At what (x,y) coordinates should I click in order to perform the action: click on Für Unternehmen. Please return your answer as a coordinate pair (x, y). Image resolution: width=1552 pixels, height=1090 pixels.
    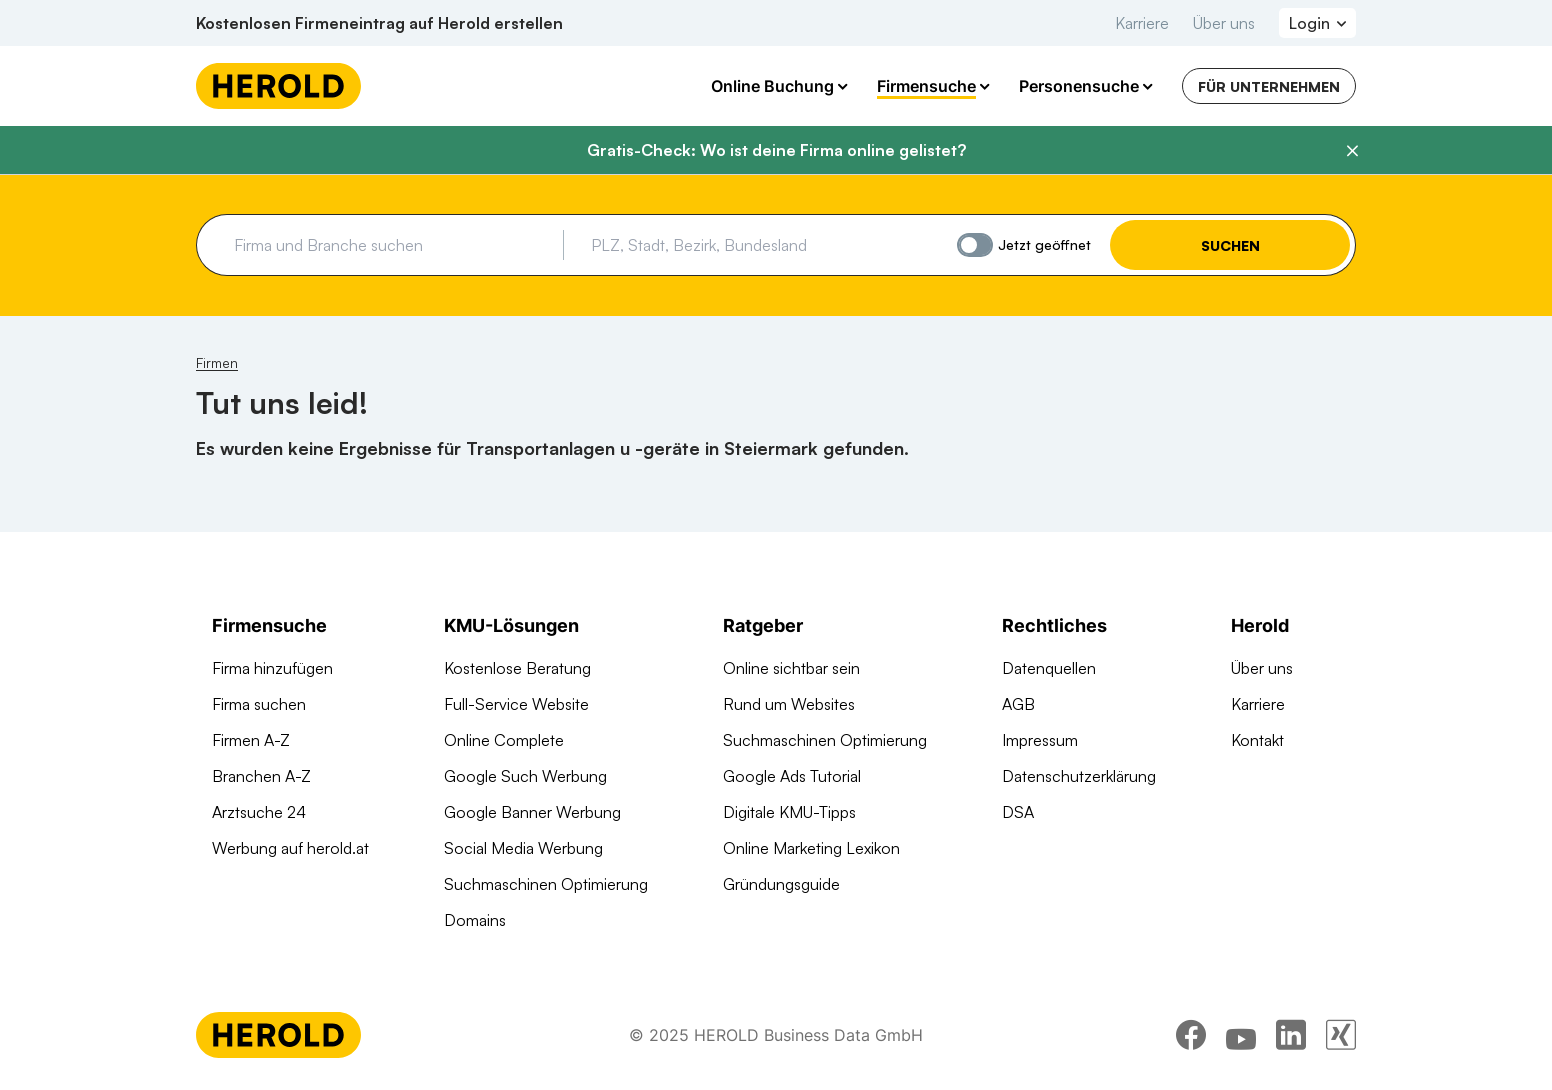
    Looking at the image, I should click on (1269, 86).